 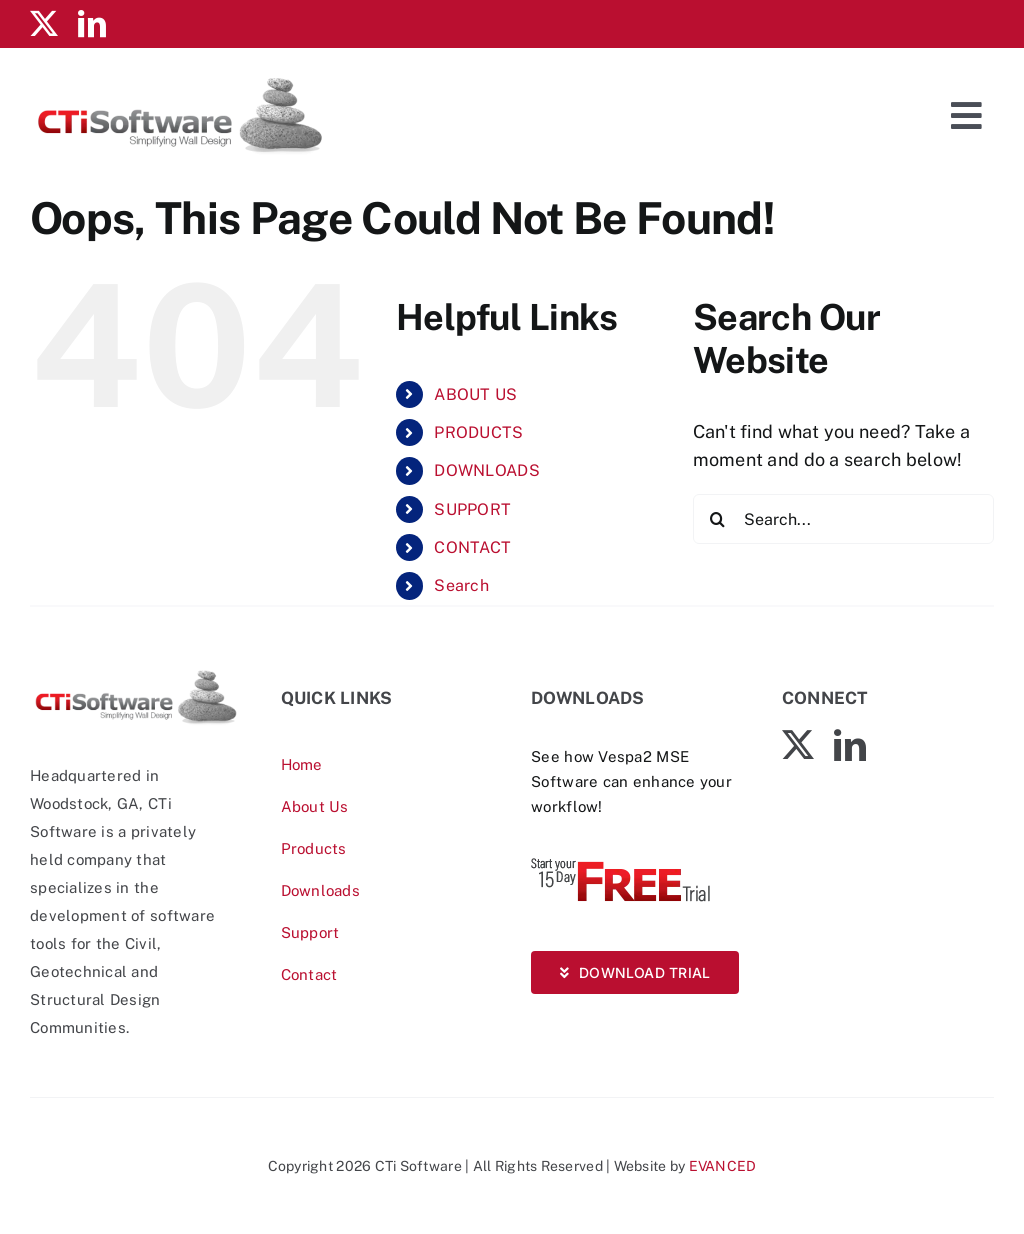 I want to click on Products, so click(x=314, y=848).